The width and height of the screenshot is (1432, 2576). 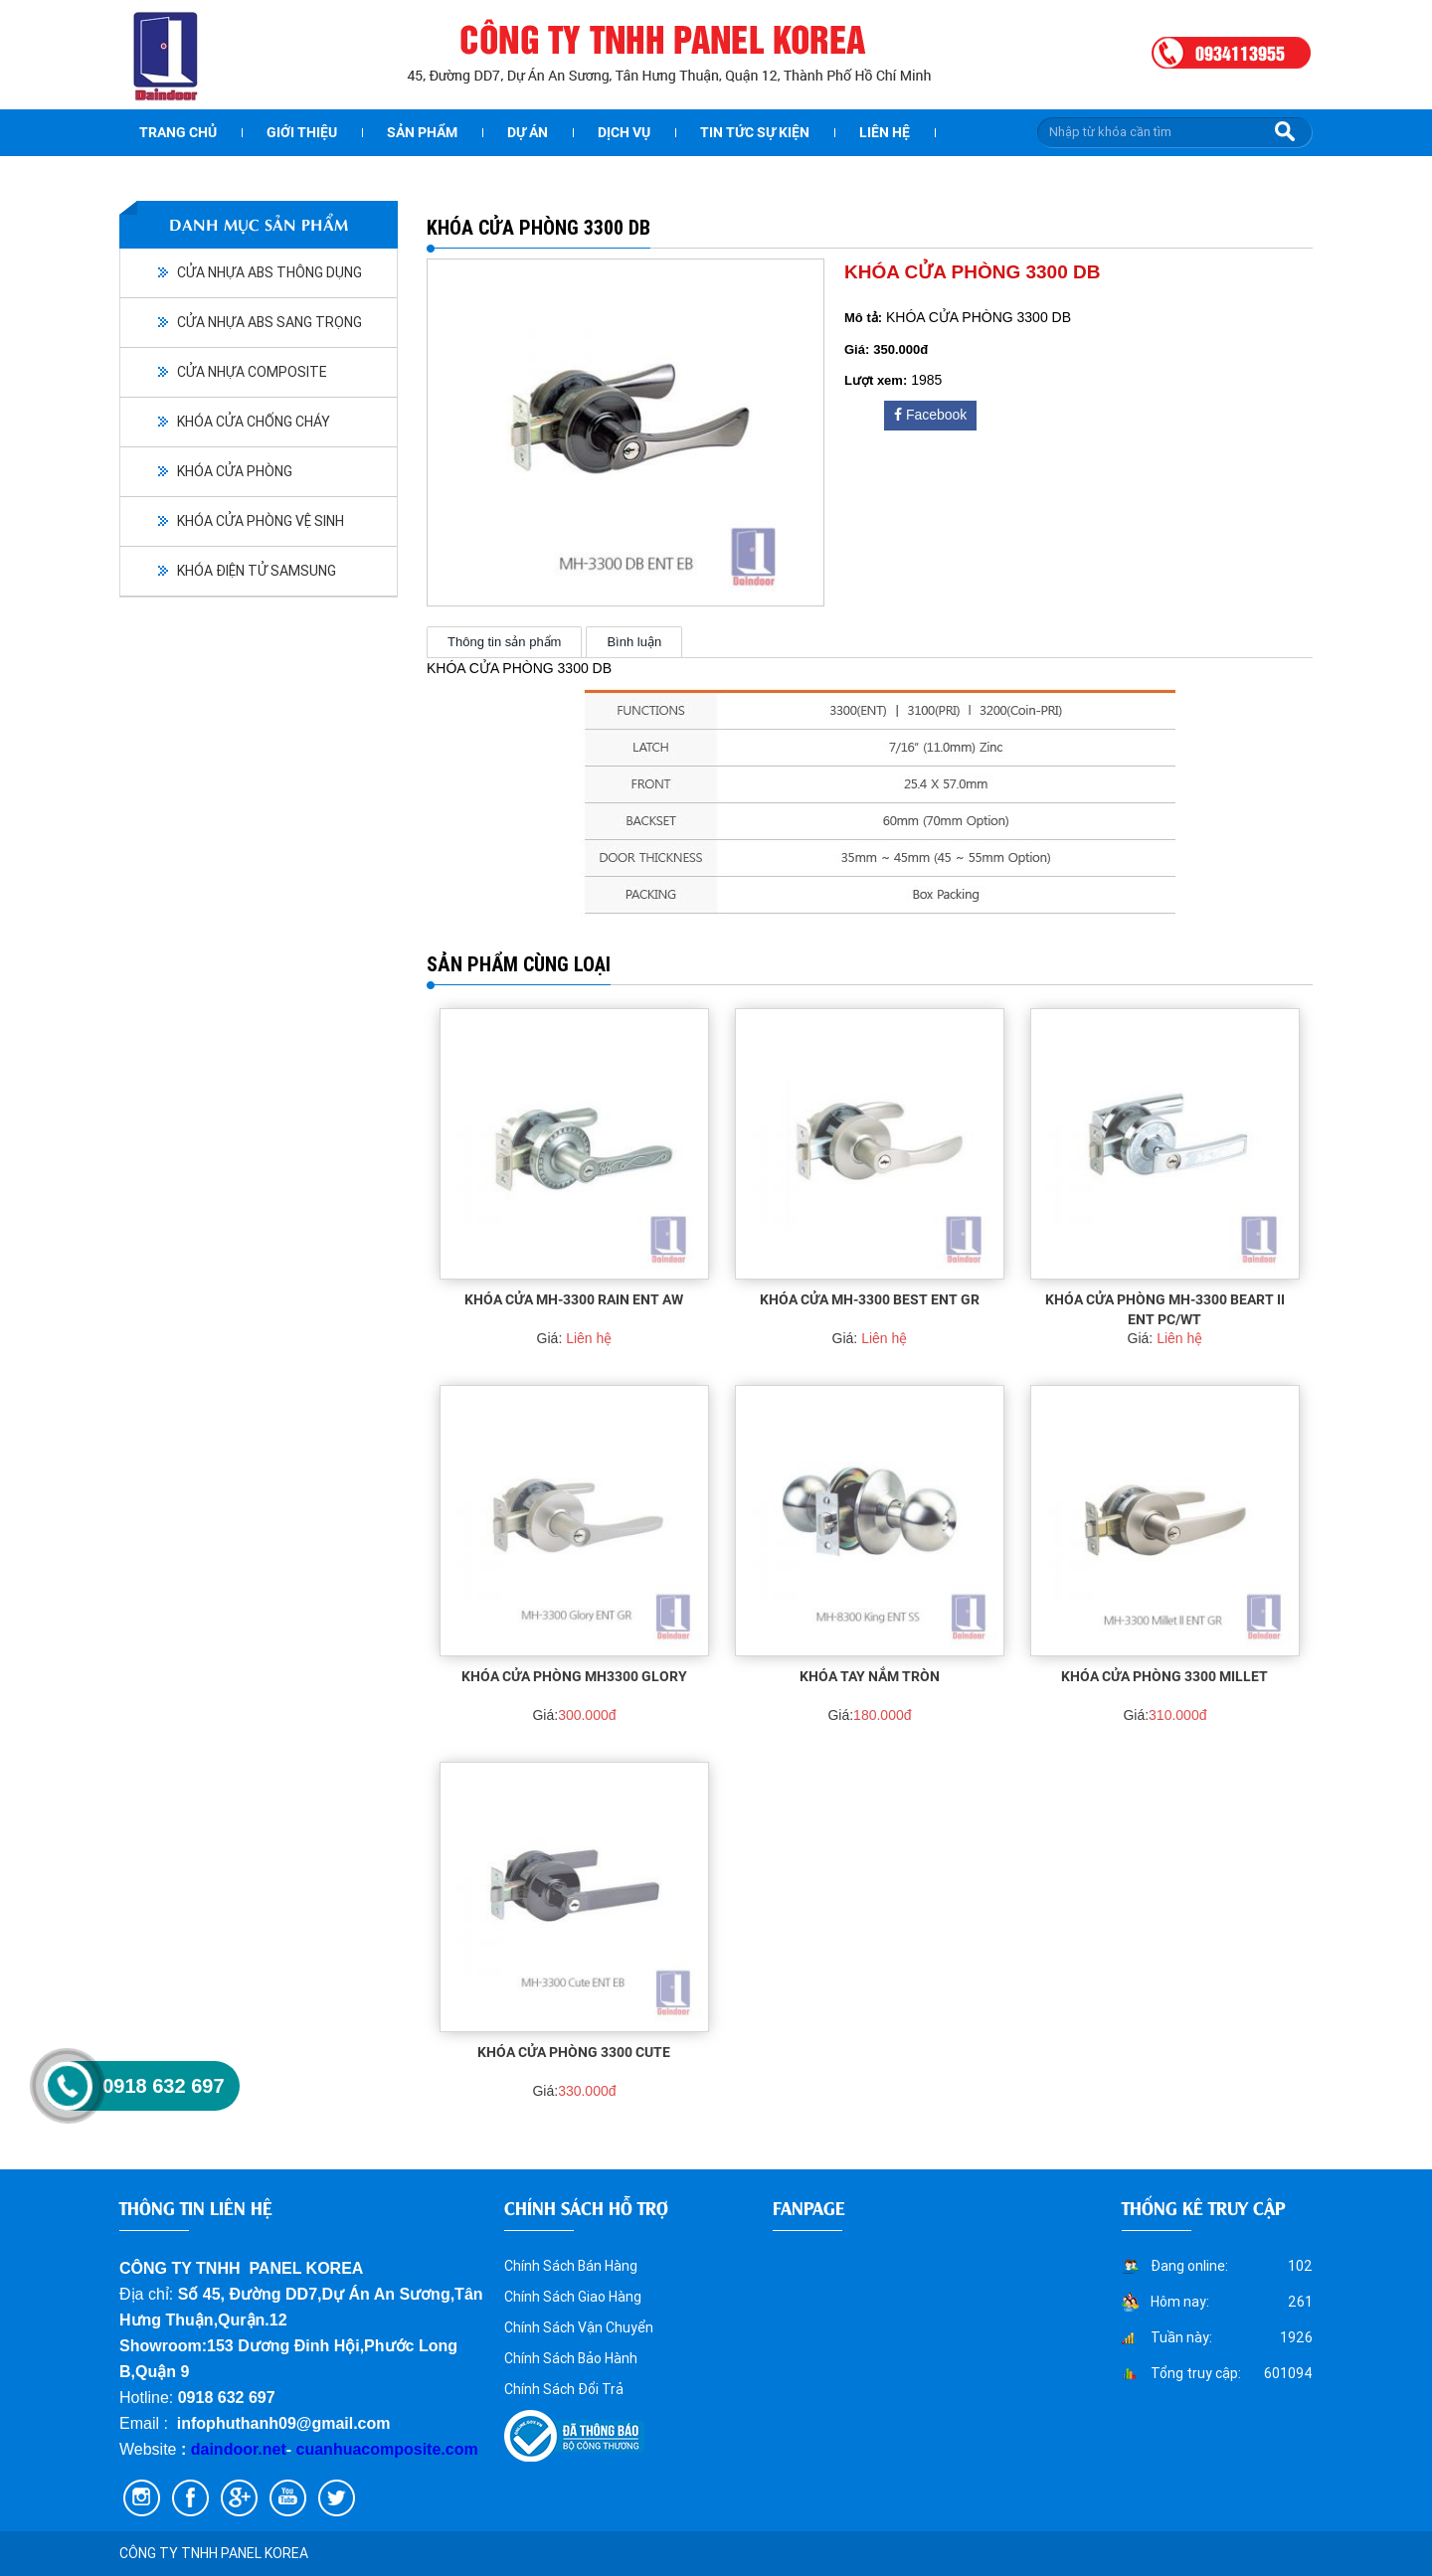 What do you see at coordinates (754, 132) in the screenshot?
I see `Tin tức sự kiện` at bounding box center [754, 132].